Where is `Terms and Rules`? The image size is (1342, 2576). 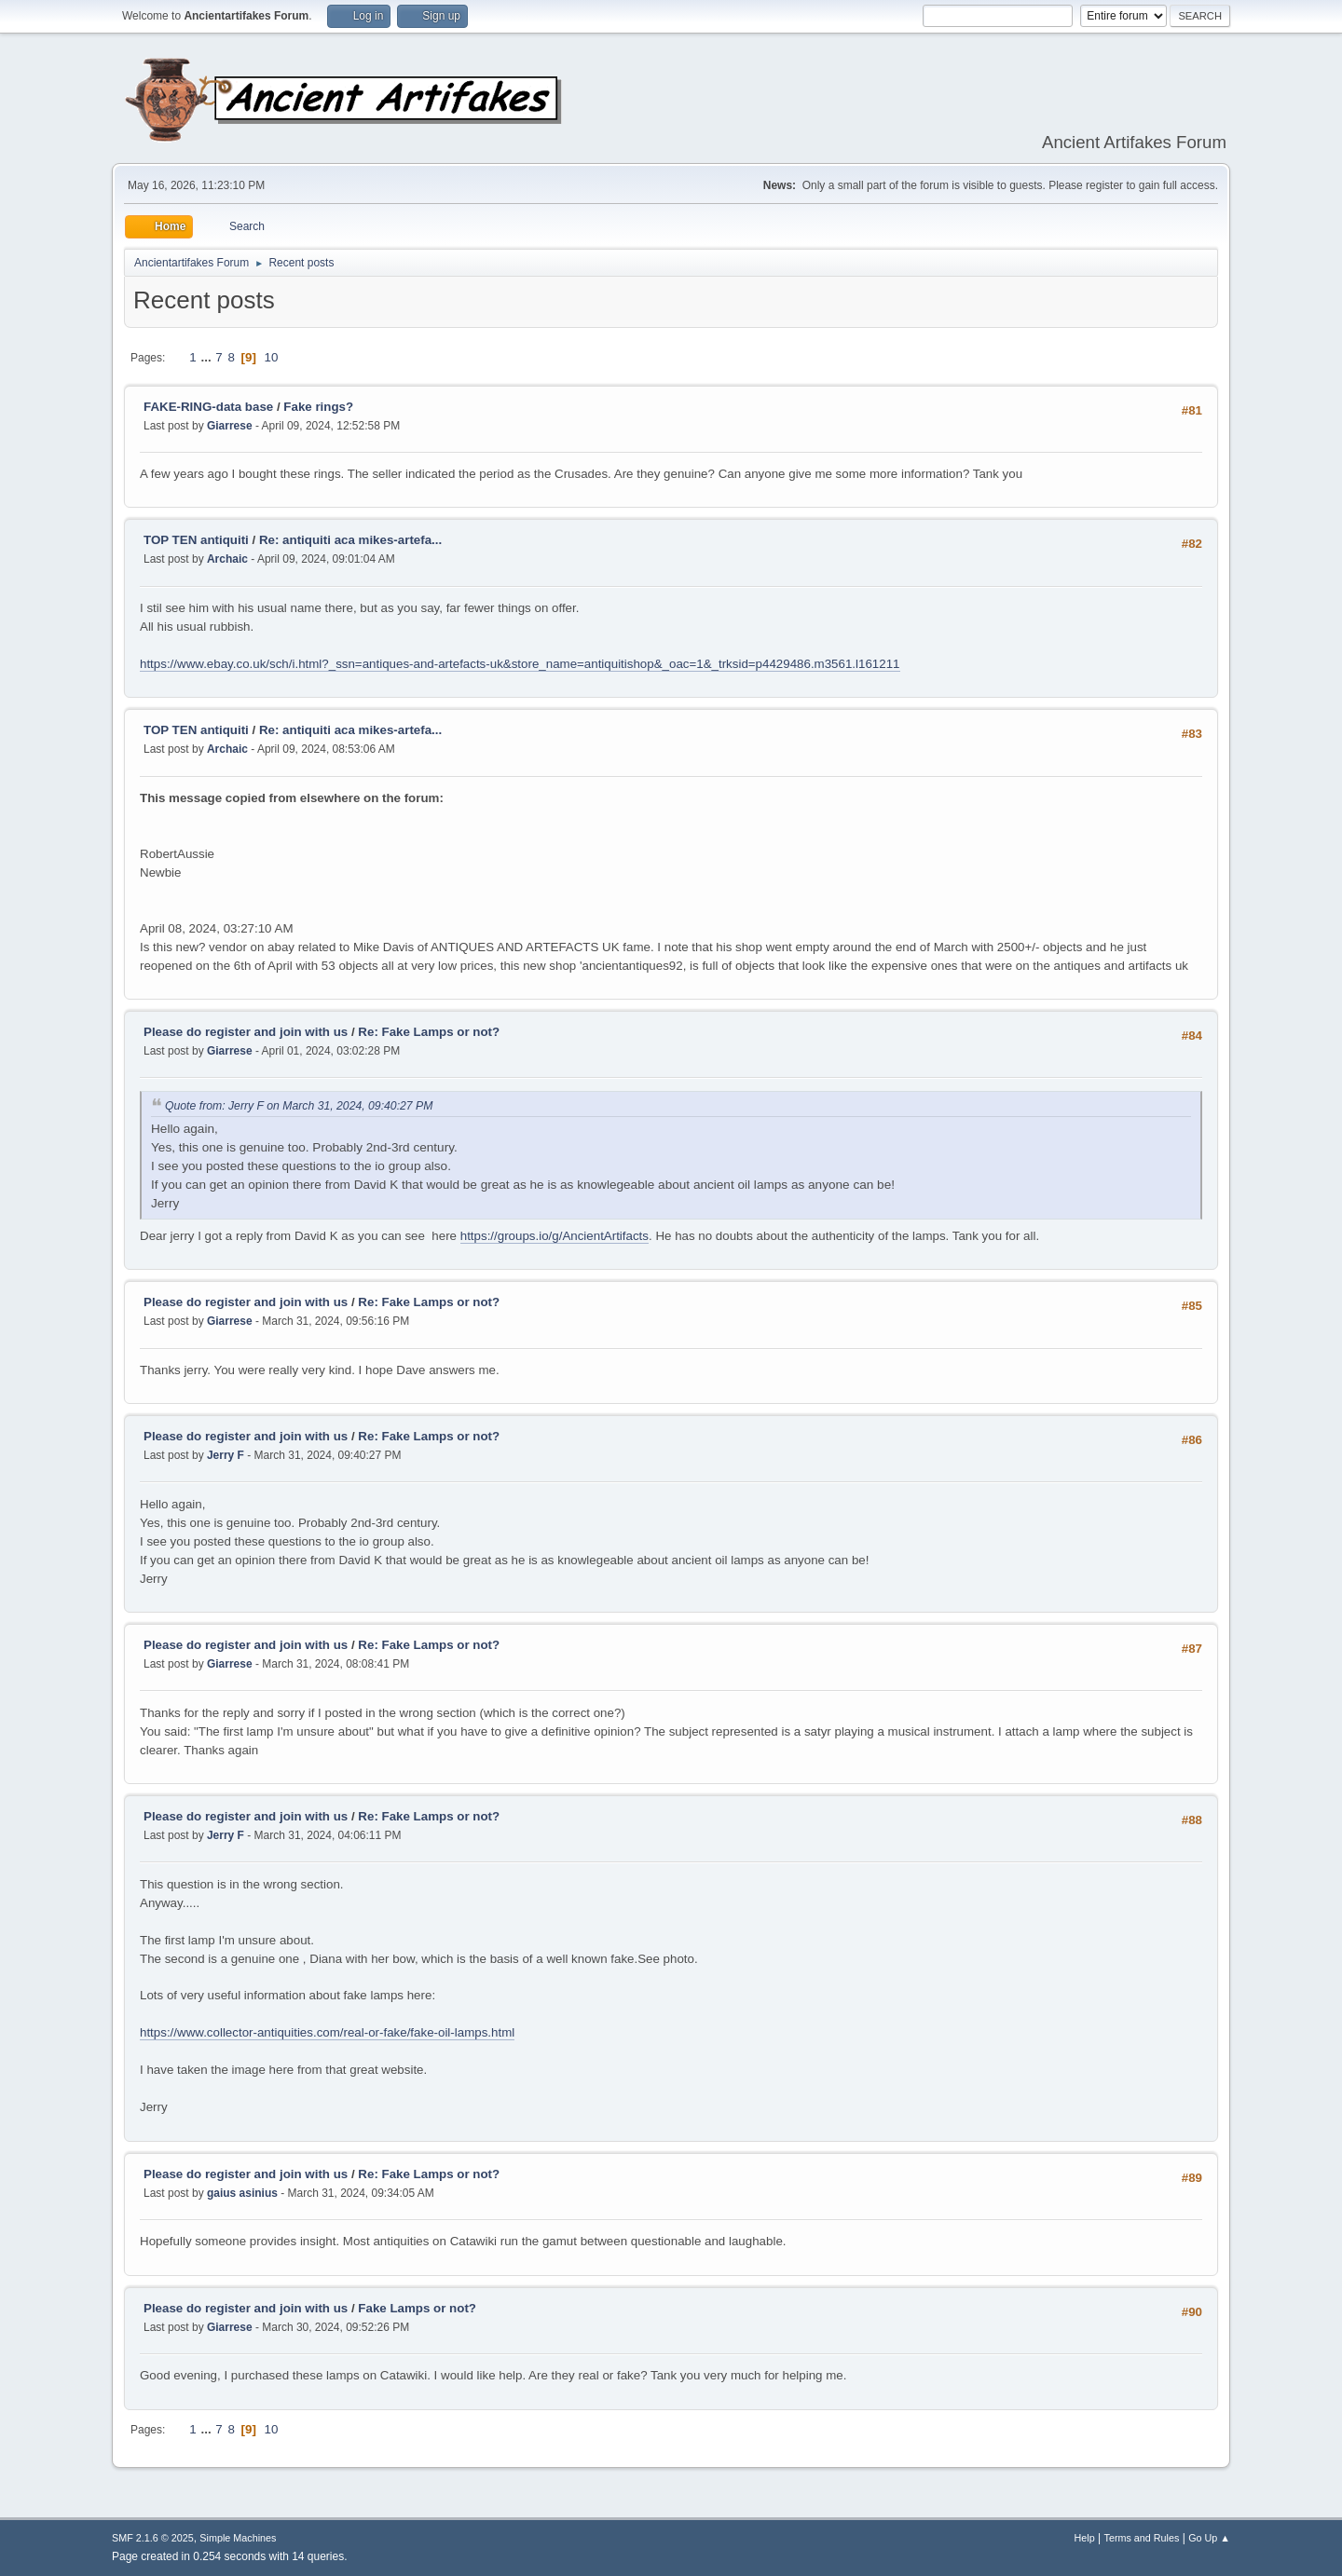
Terms and Rules is located at coordinates (1142, 2537).